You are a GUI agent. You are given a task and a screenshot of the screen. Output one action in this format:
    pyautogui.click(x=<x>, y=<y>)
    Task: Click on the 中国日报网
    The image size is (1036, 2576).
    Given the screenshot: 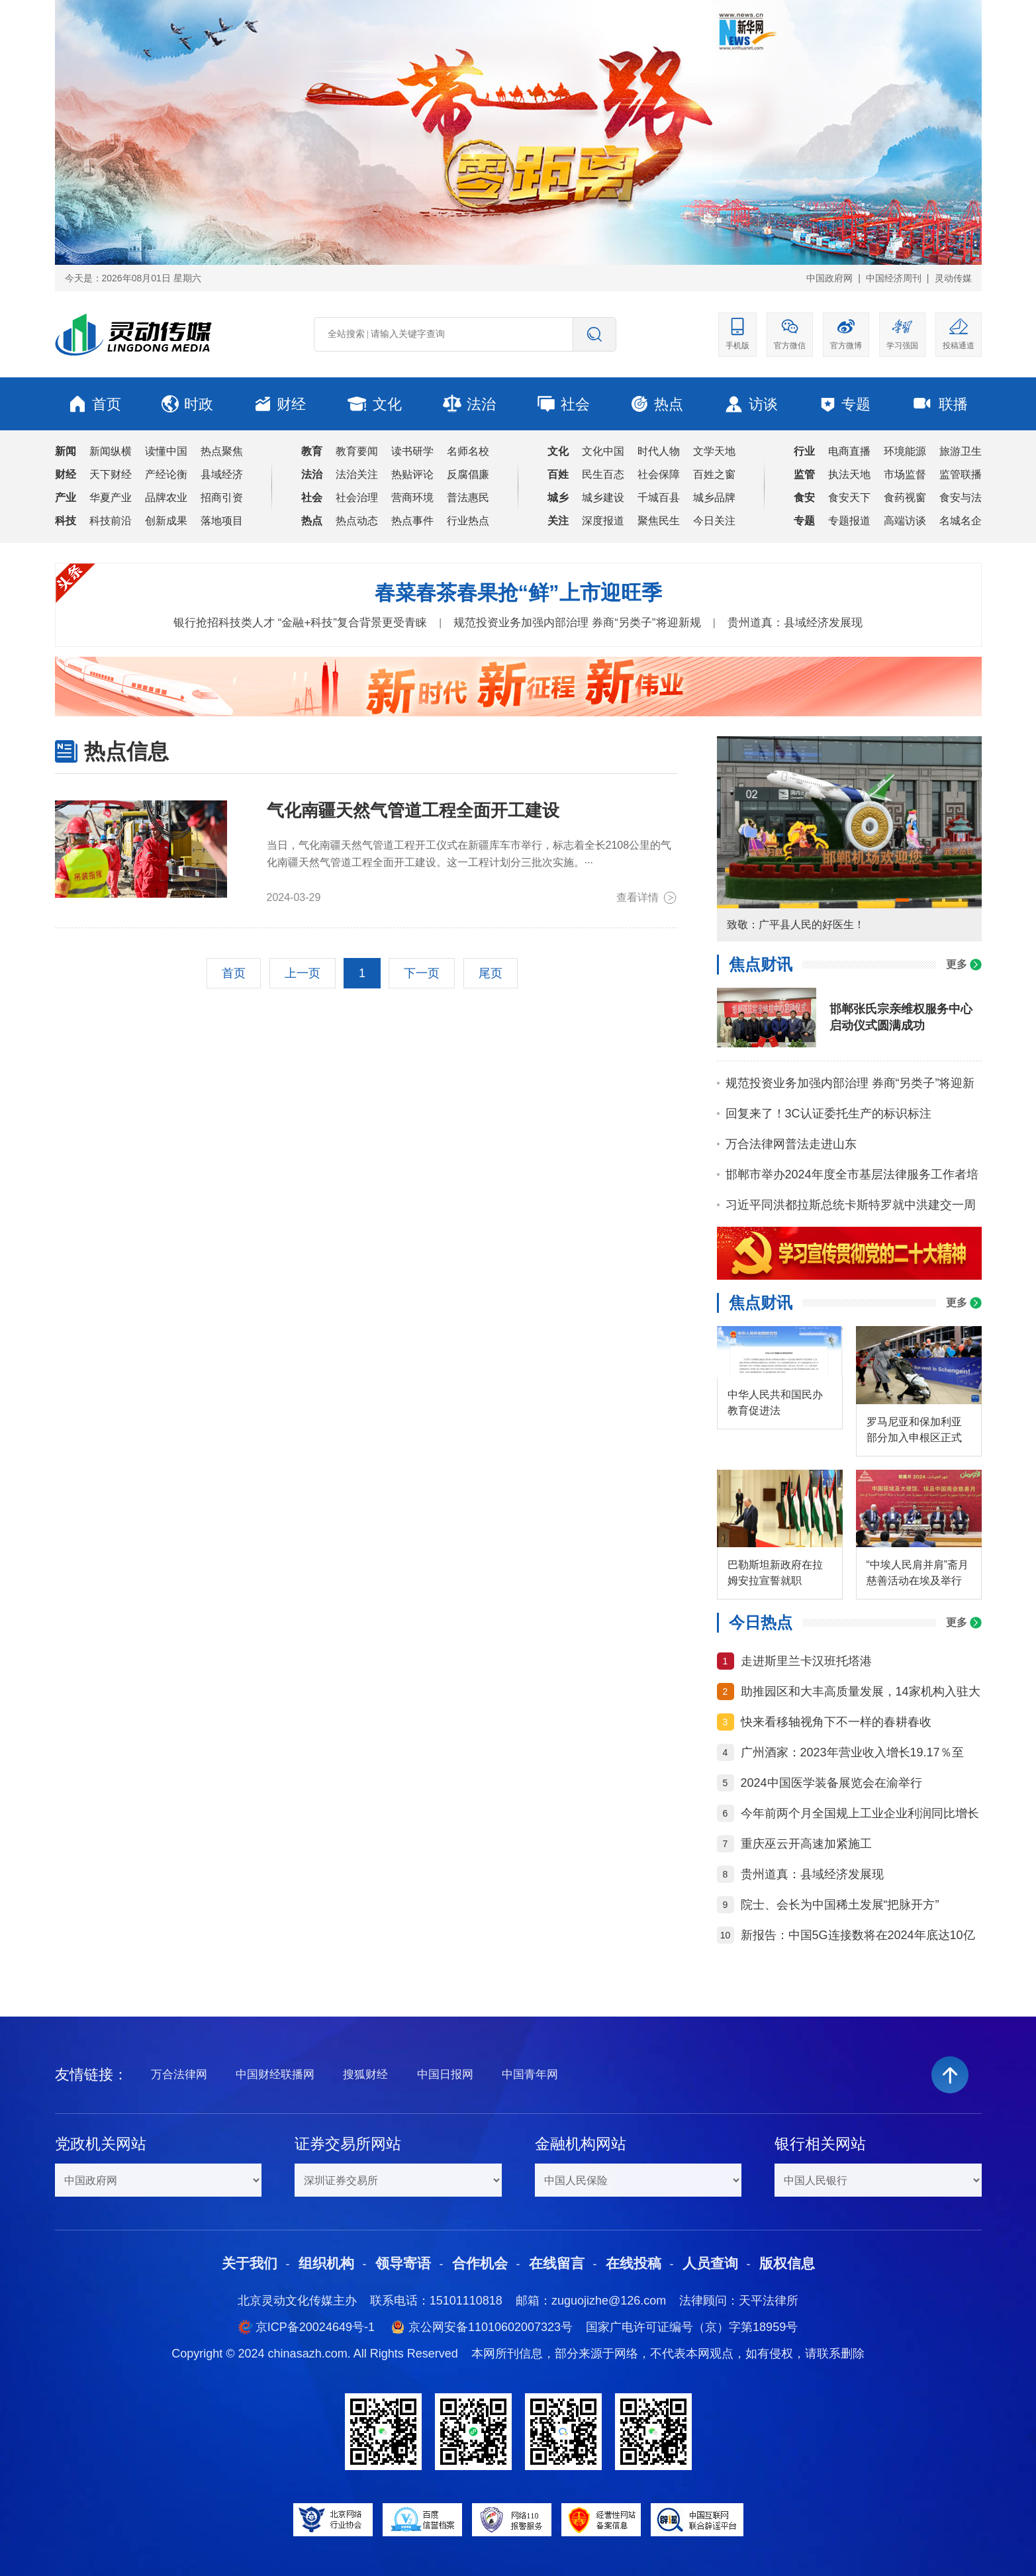 What is the action you would take?
    pyautogui.click(x=445, y=2074)
    